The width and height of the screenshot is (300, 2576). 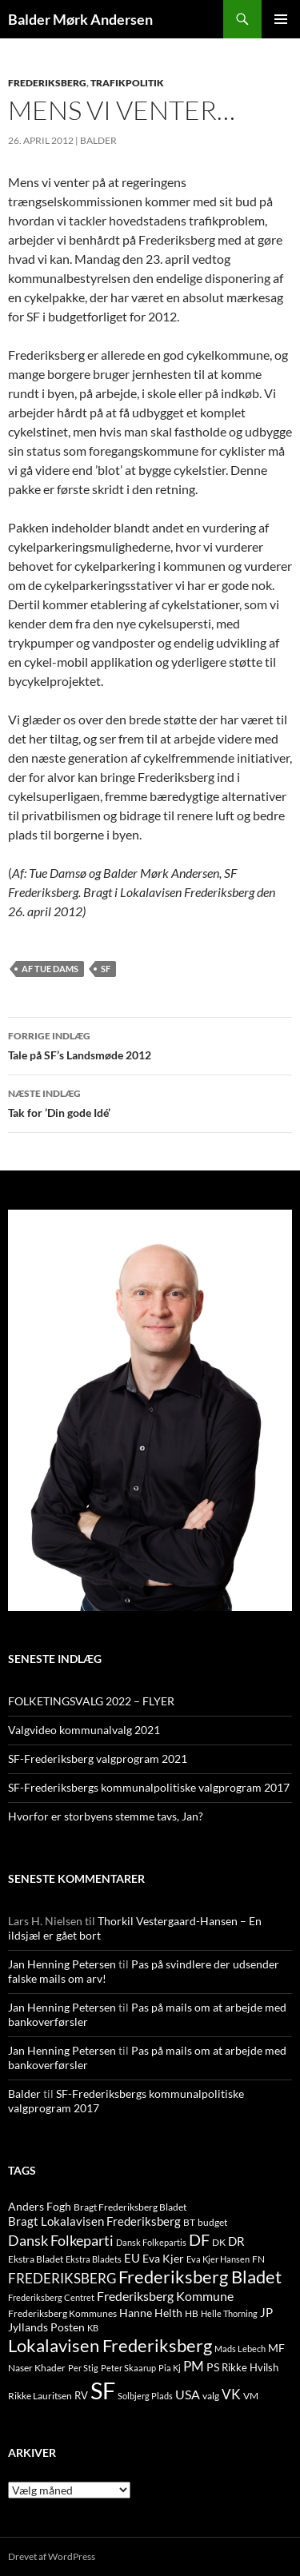 What do you see at coordinates (102, 2390) in the screenshot?
I see `SF [SF (441 elementer)]` at bounding box center [102, 2390].